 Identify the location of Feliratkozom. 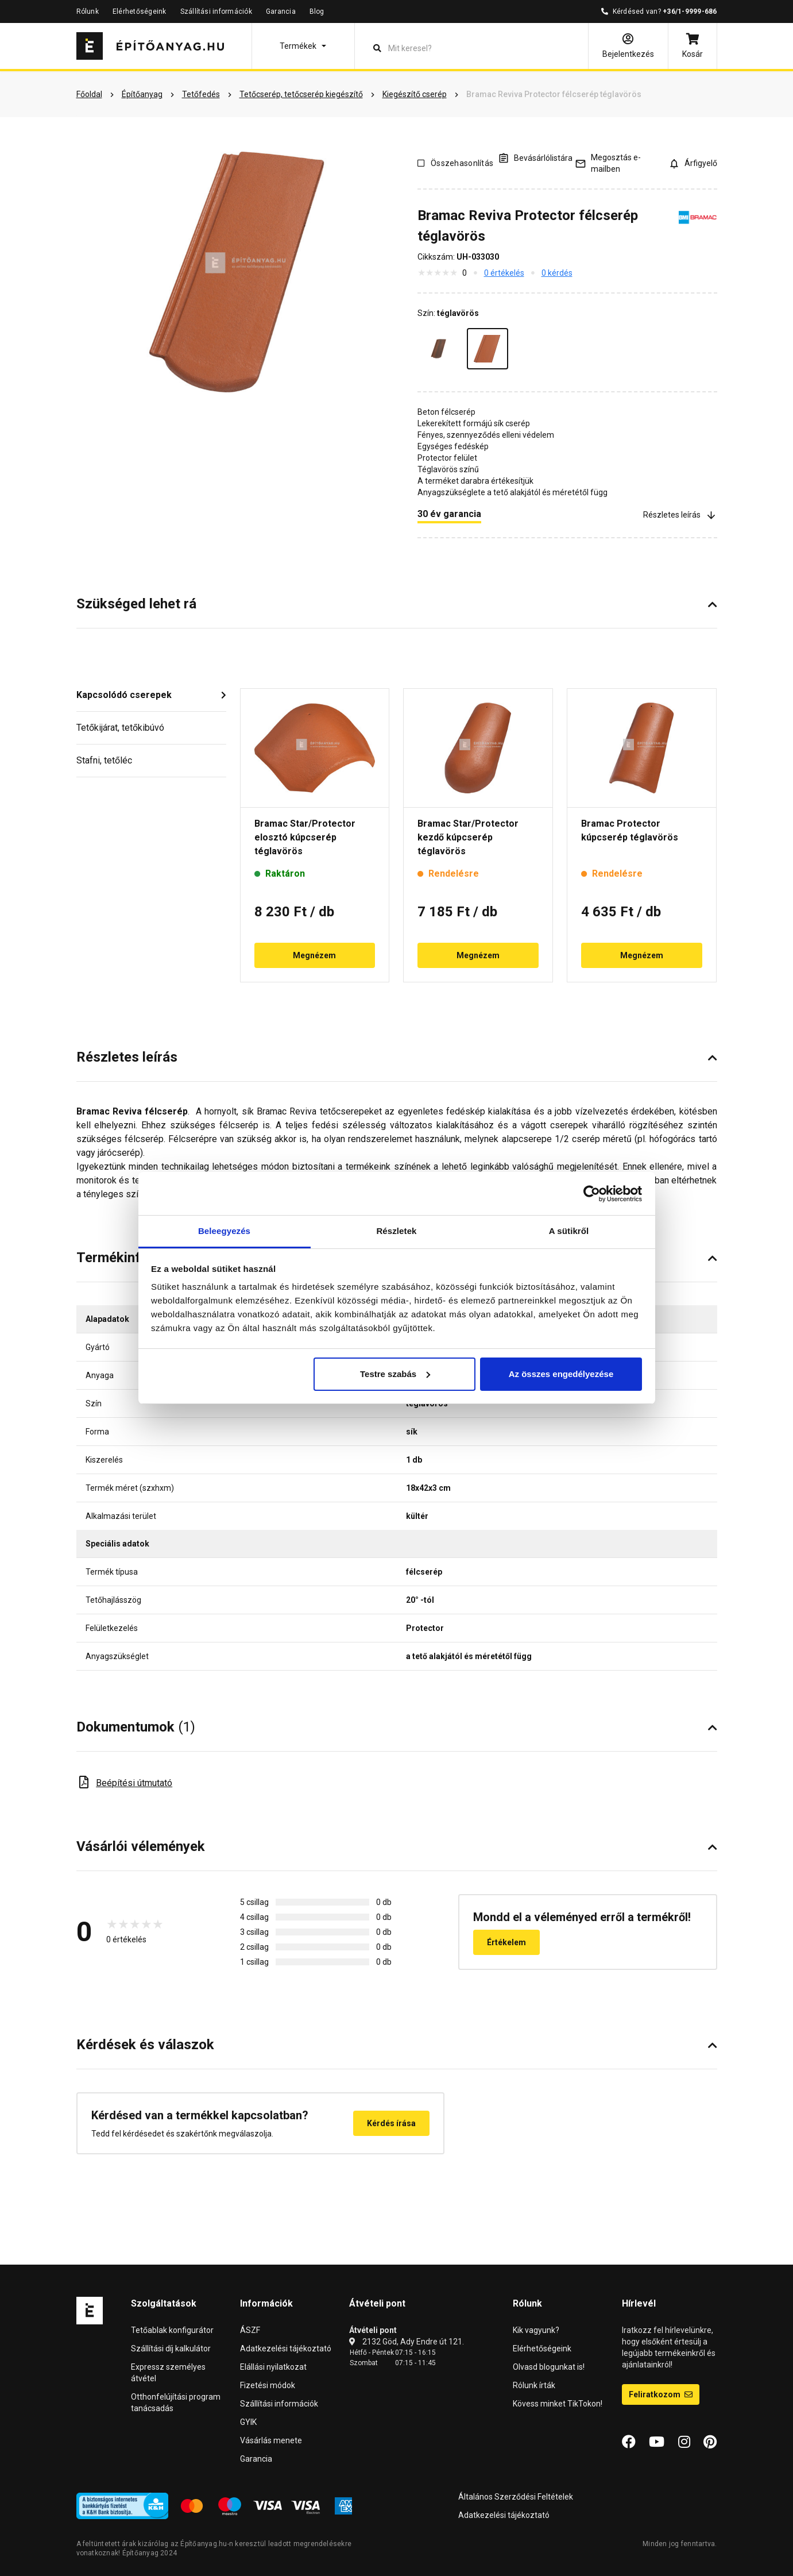
(661, 2394).